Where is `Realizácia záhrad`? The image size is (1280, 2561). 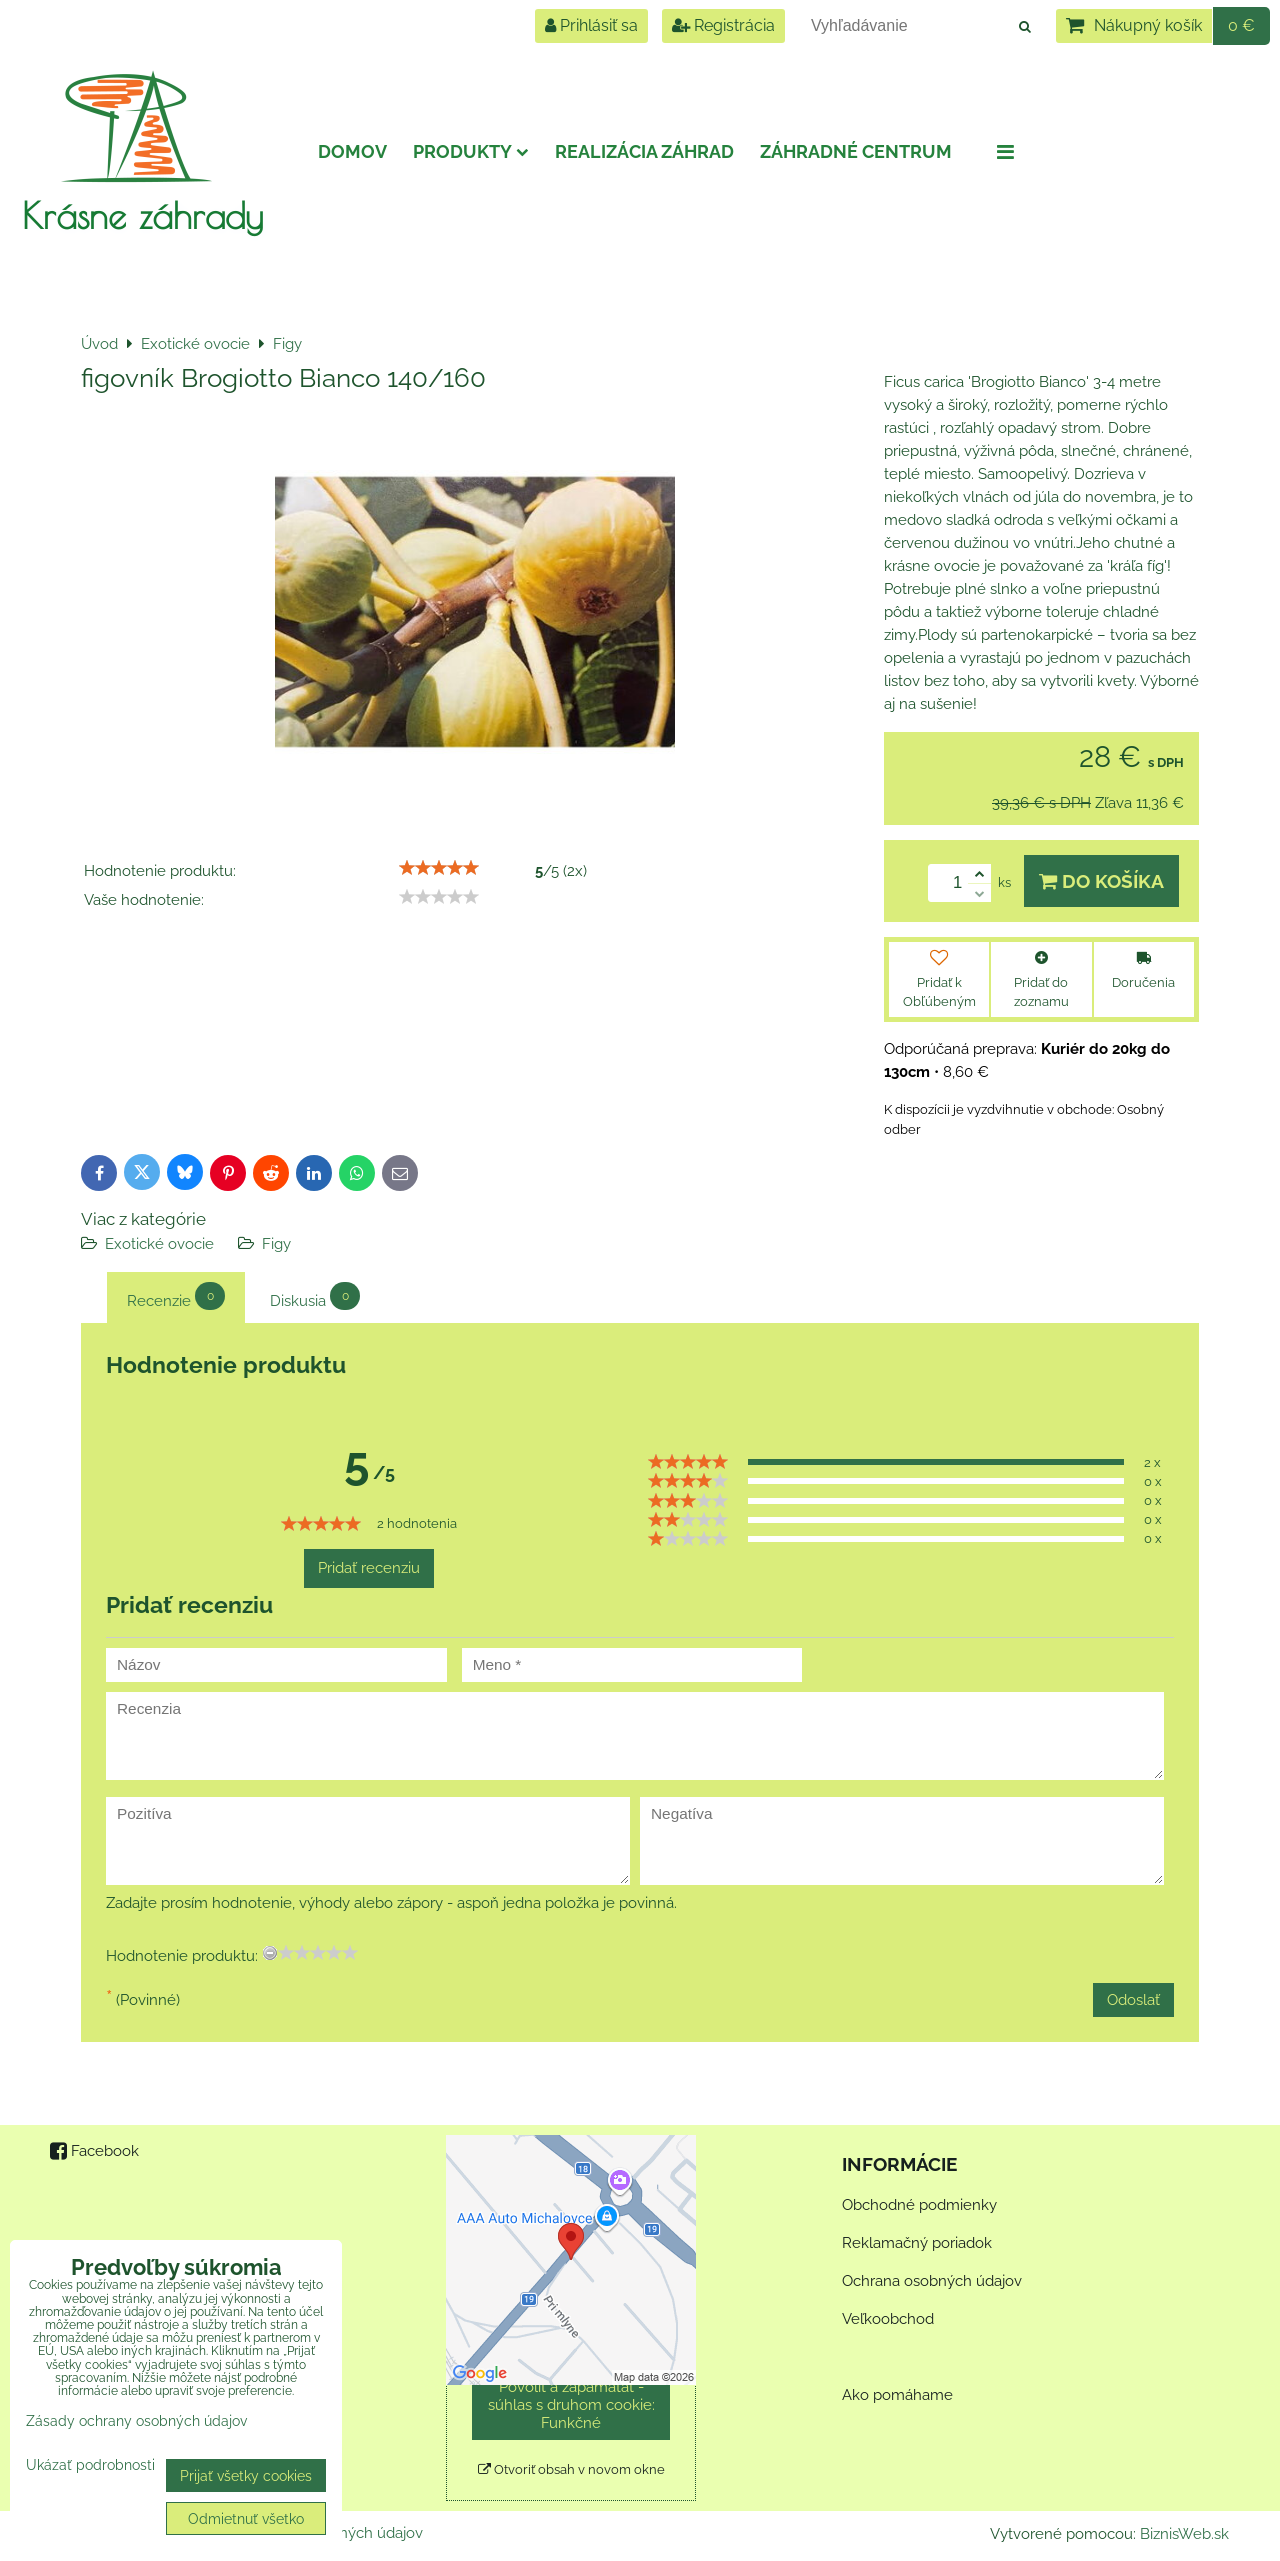 Realizácia záhrad is located at coordinates (644, 151).